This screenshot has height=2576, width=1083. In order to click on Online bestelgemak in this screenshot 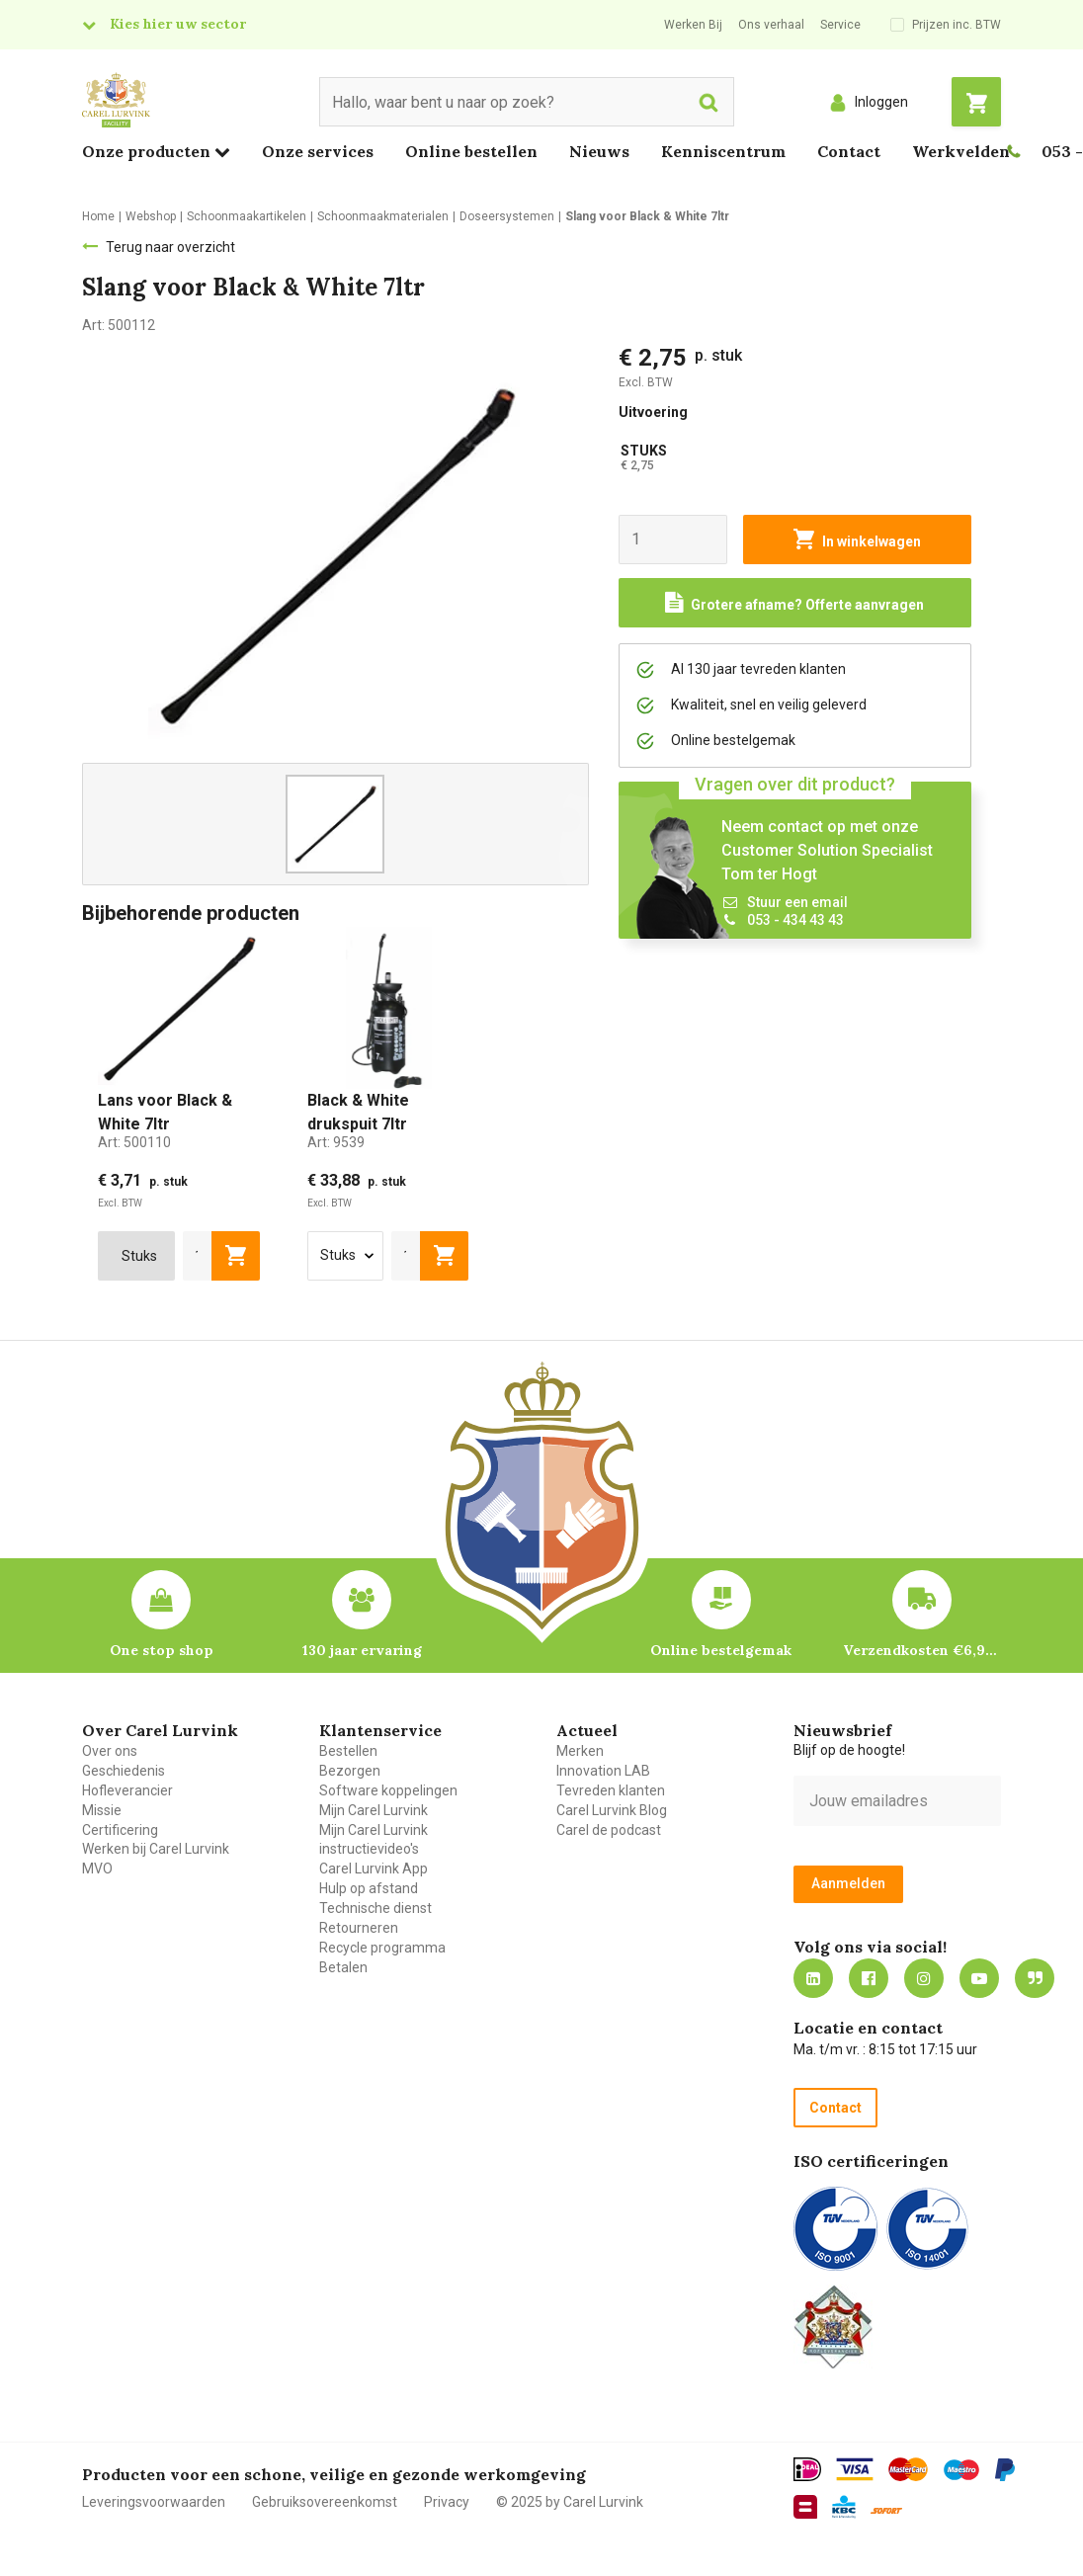, I will do `click(720, 1650)`.